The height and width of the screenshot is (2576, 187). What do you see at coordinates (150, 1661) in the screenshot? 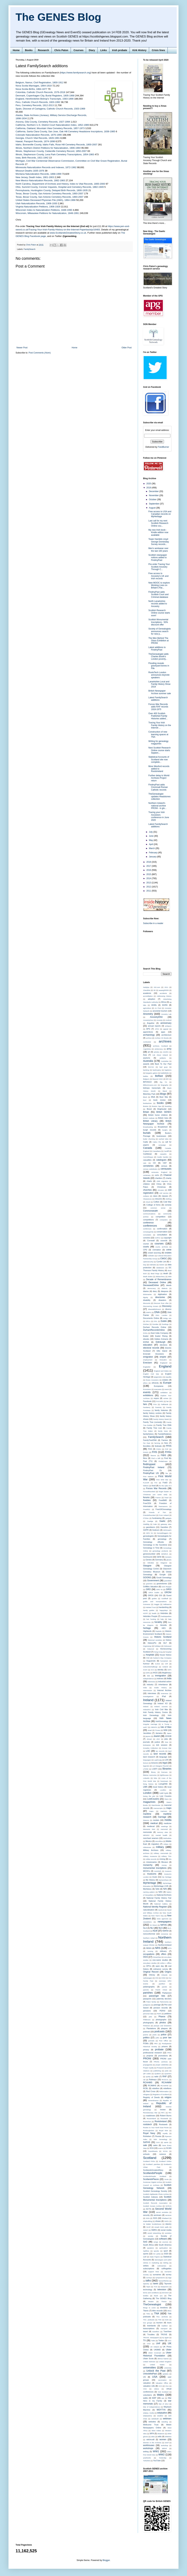
I see `Huguenots` at bounding box center [150, 1661].